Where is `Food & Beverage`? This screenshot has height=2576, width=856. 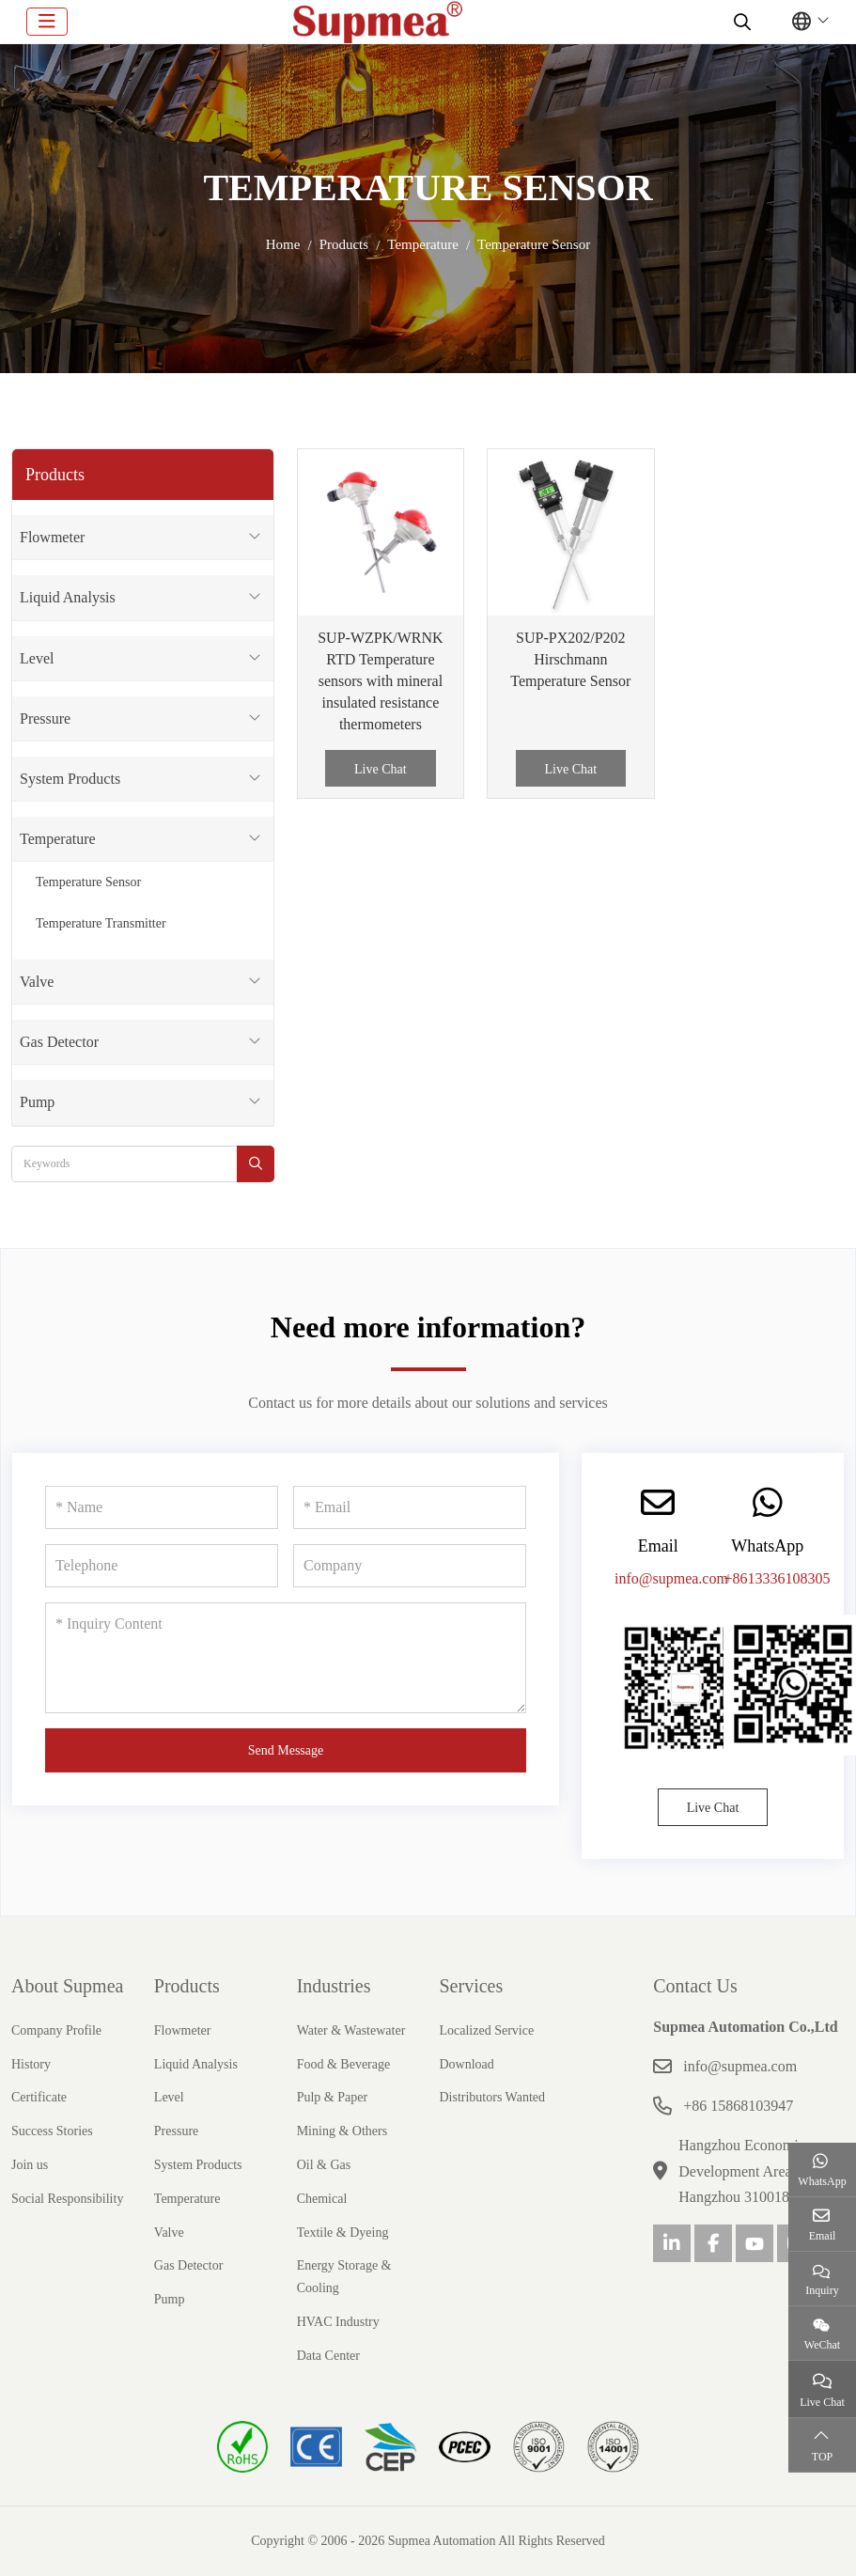
Food & Beverage is located at coordinates (344, 2064).